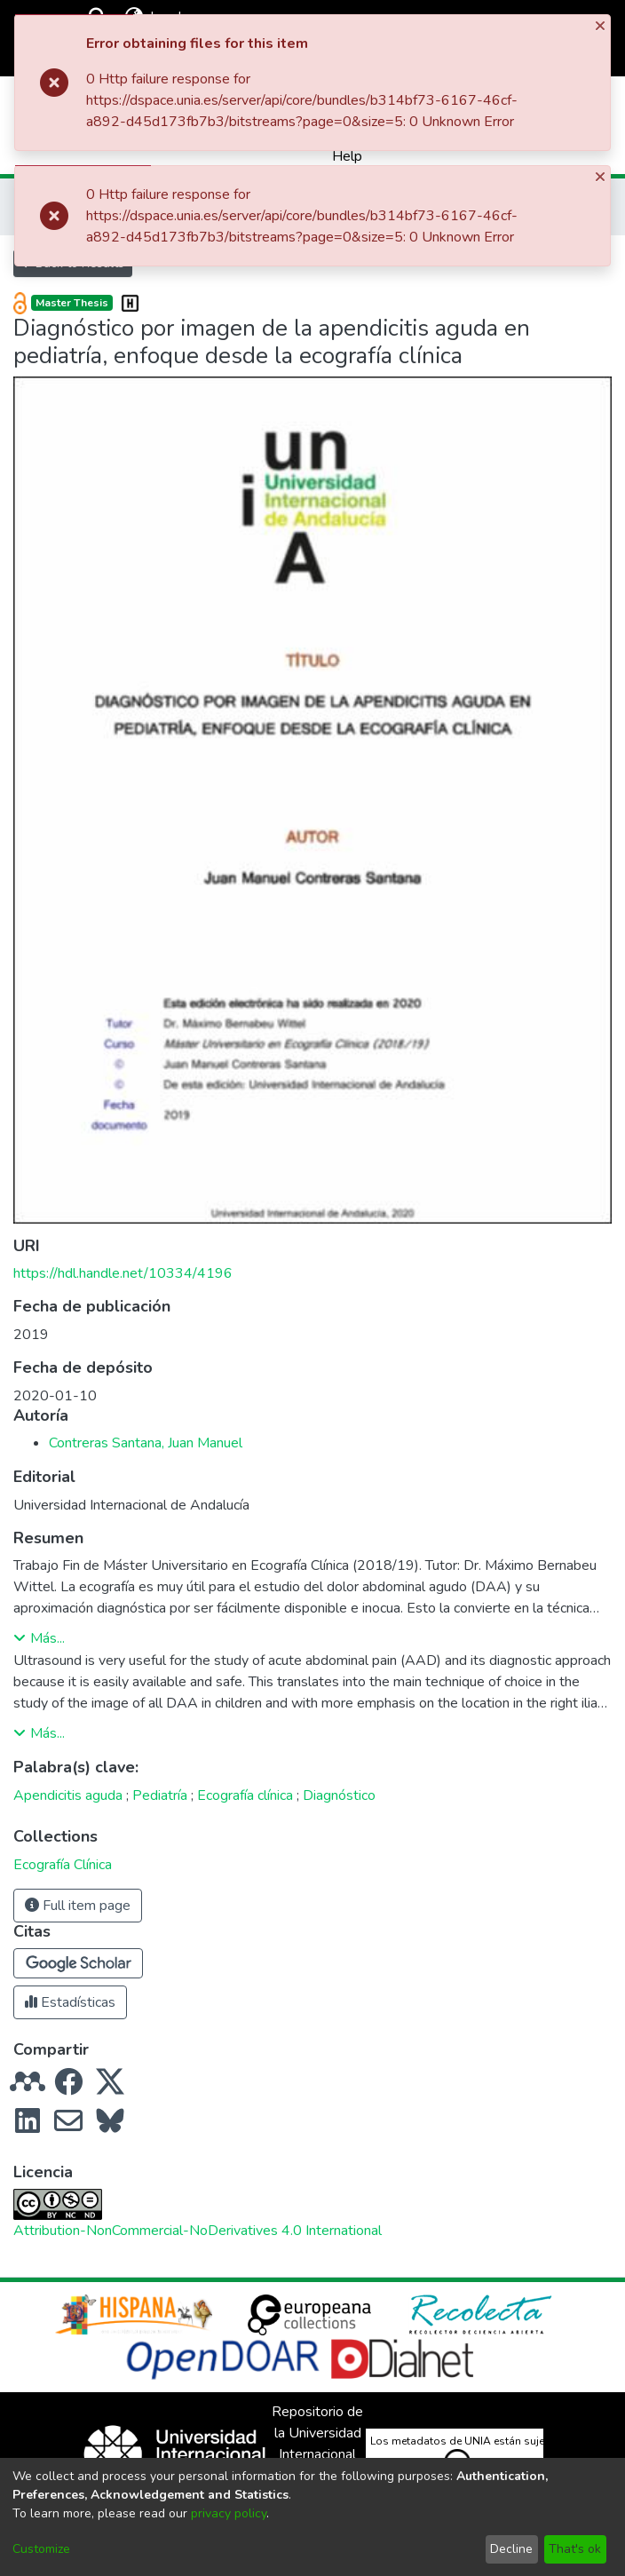 Image resolution: width=625 pixels, height=2576 pixels. What do you see at coordinates (575, 2548) in the screenshot?
I see `That's ok` at bounding box center [575, 2548].